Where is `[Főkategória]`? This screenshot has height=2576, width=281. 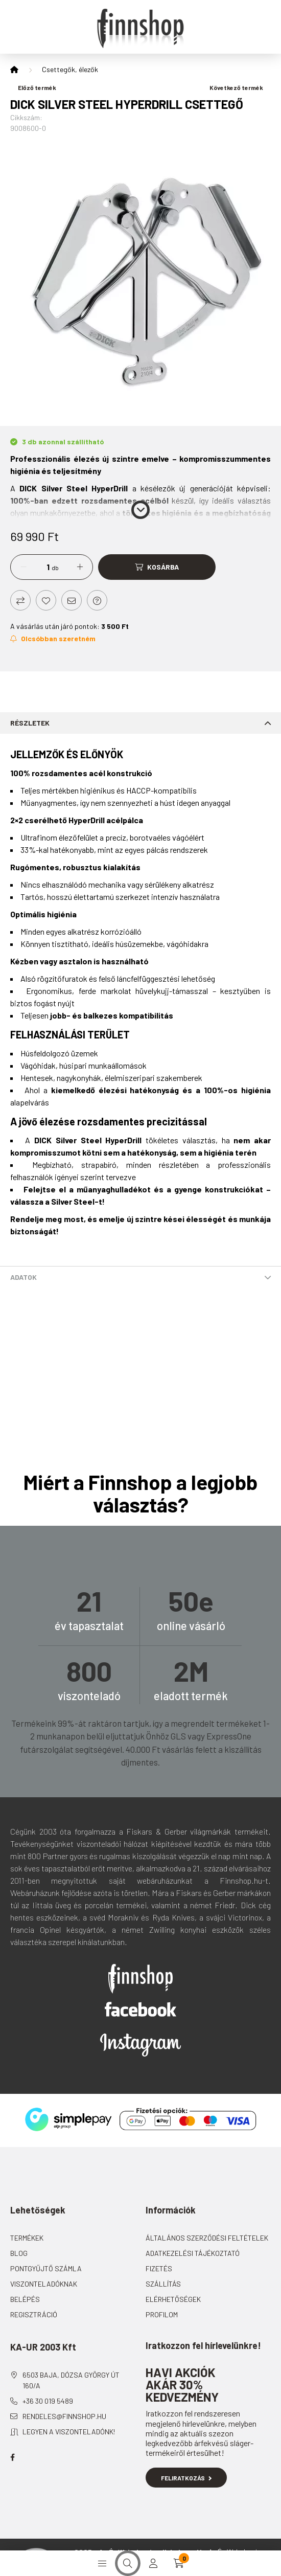 [Főkategória] is located at coordinates (14, 69).